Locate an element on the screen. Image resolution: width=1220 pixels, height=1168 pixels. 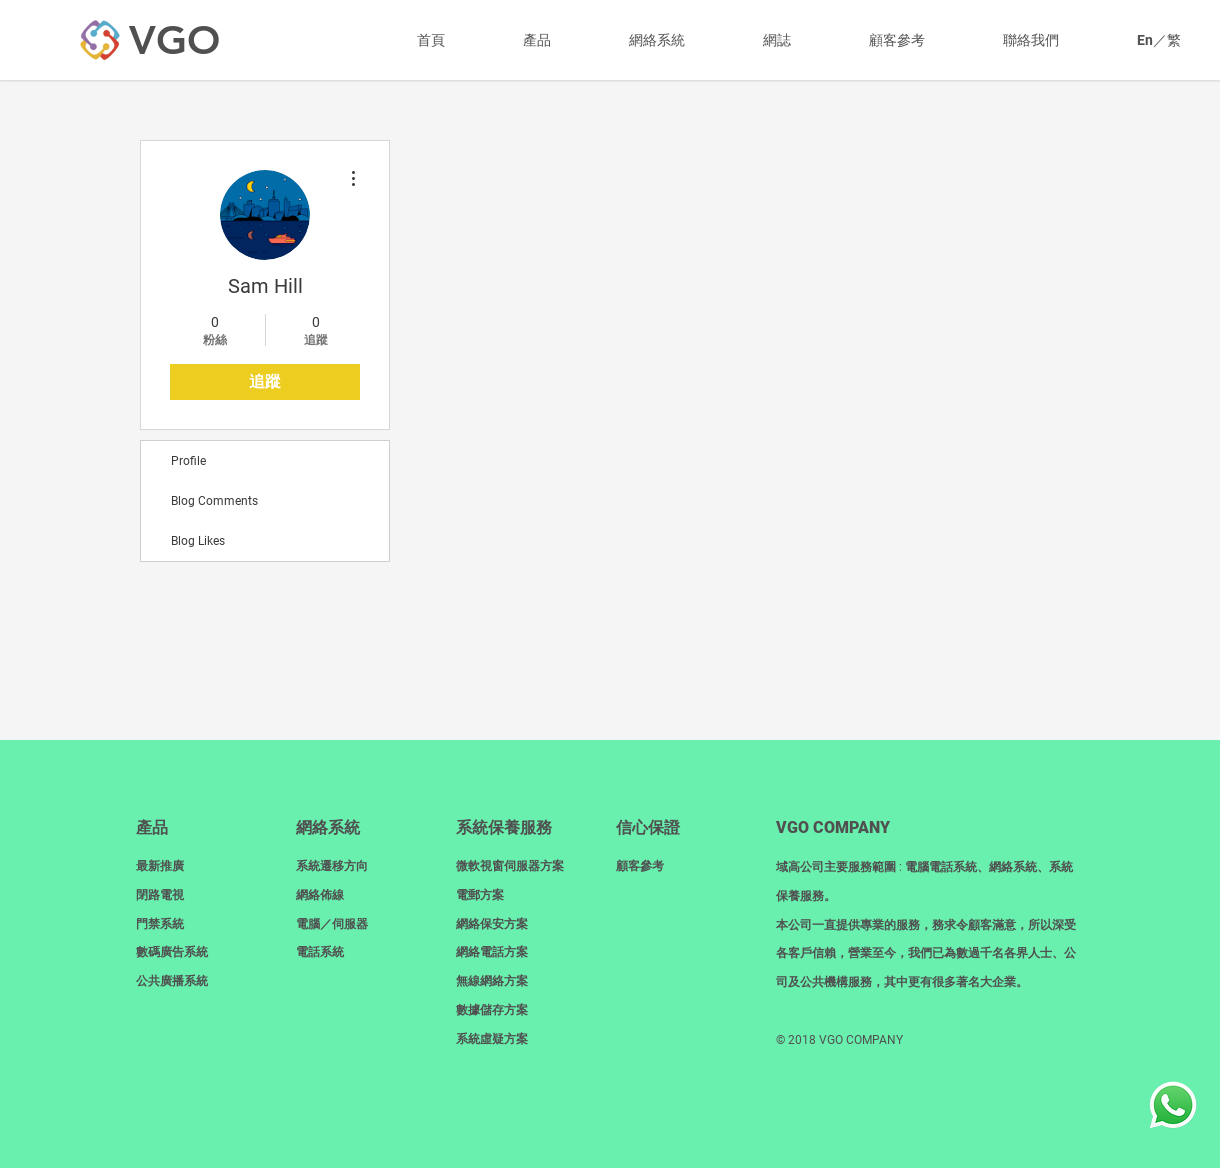
系統遷移方向 is located at coordinates (332, 866).